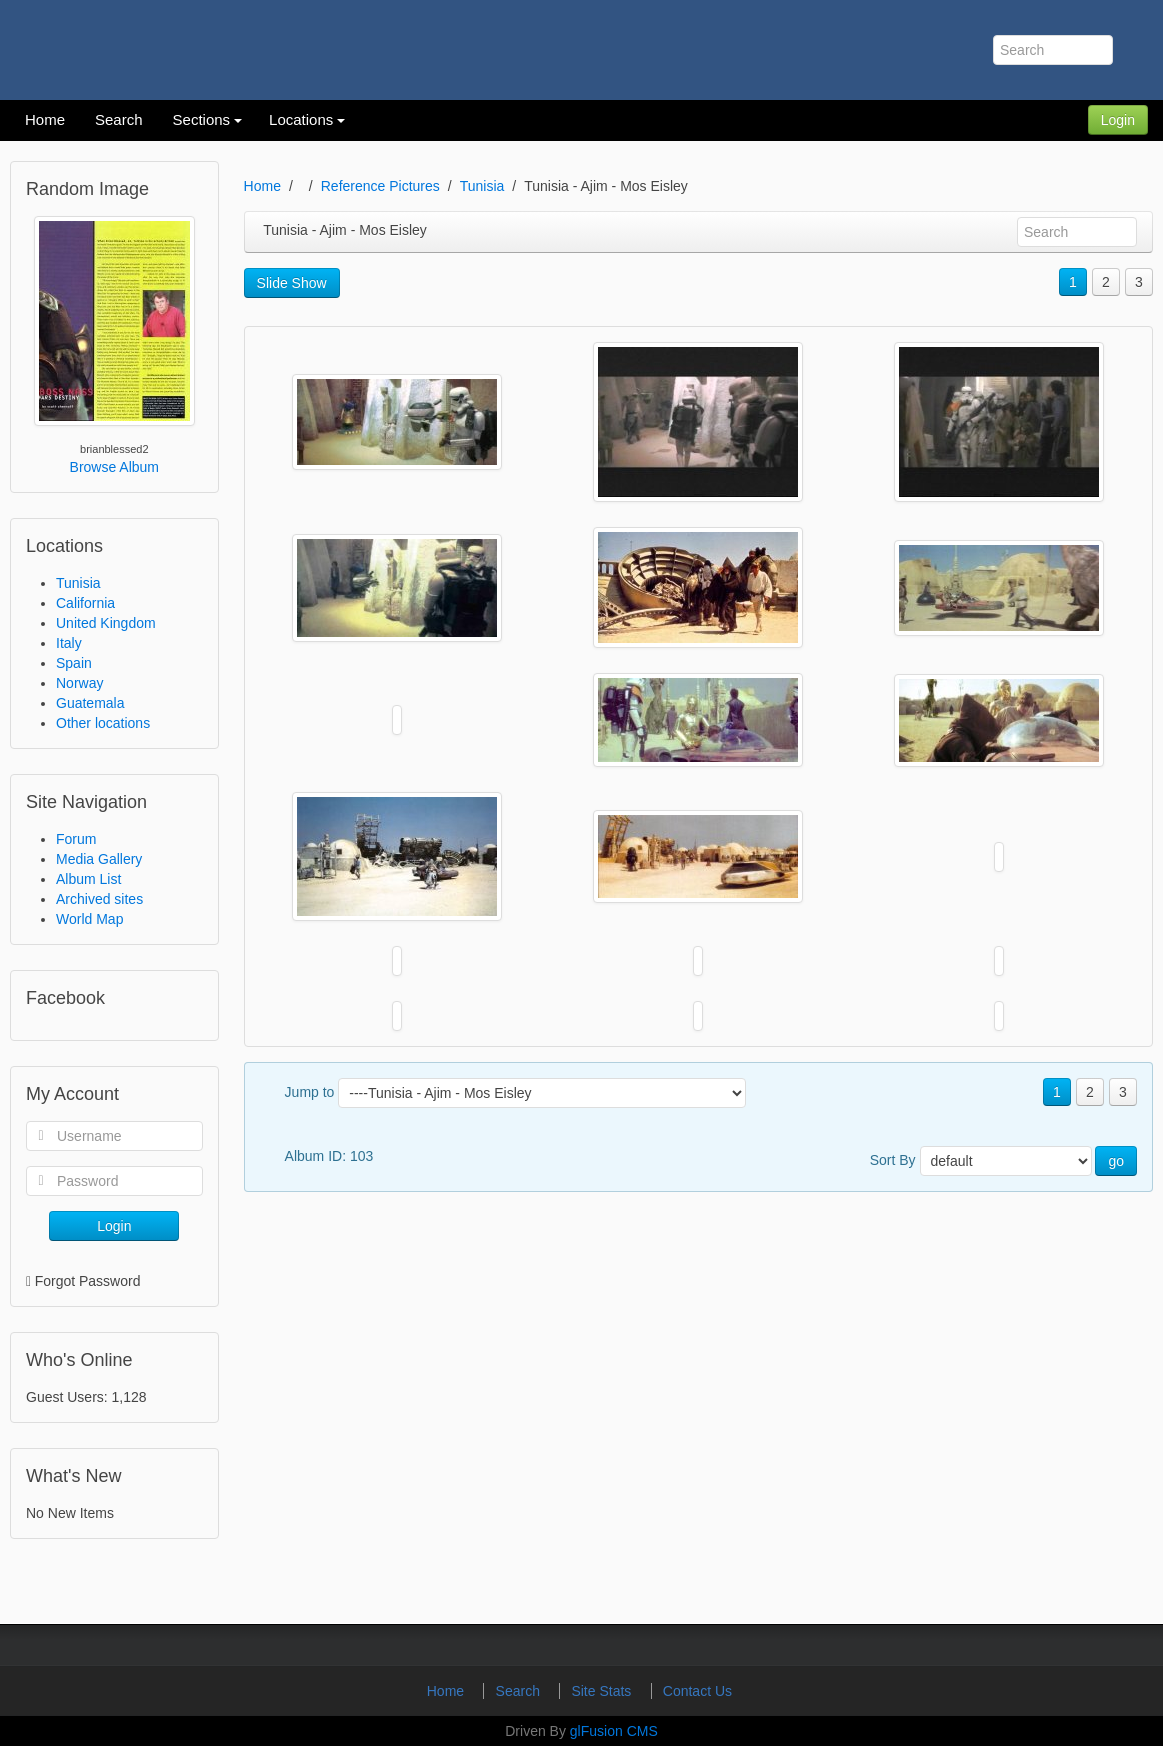 The image size is (1163, 1746). What do you see at coordinates (85, 603) in the screenshot?
I see `California` at bounding box center [85, 603].